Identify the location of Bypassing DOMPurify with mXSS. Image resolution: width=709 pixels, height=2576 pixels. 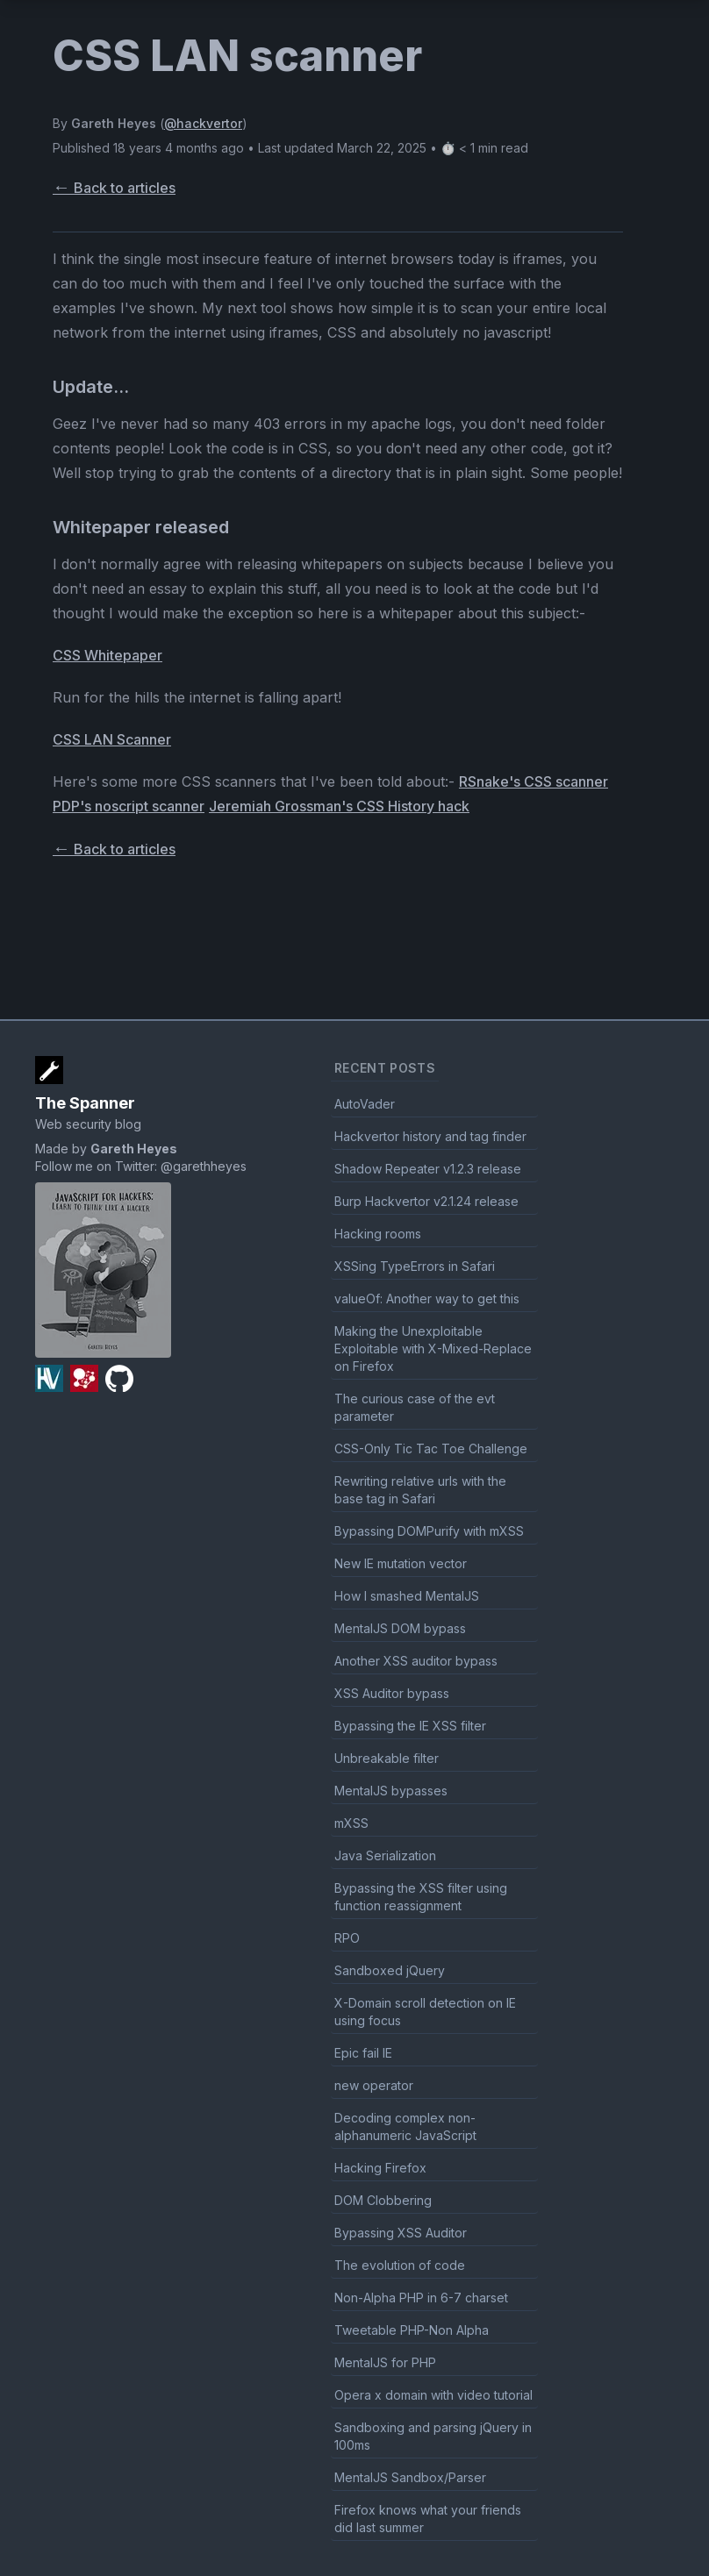
(429, 1530).